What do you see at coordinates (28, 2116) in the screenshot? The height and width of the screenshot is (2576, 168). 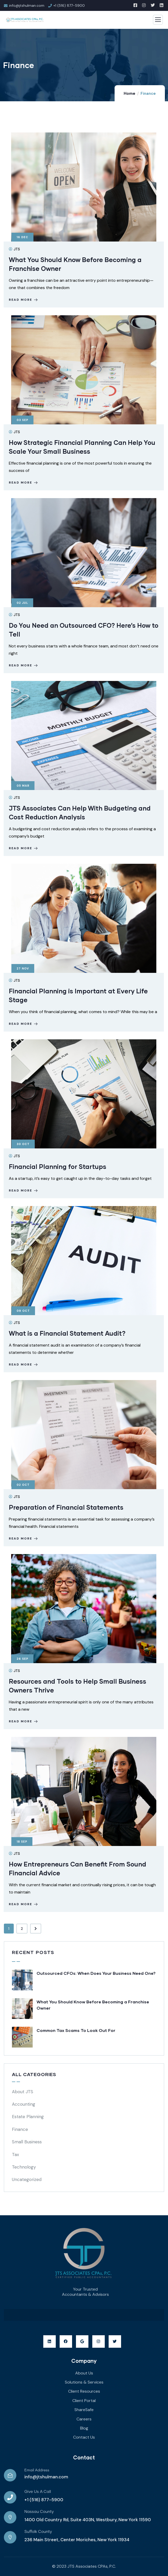 I see `Estate Planning` at bounding box center [28, 2116].